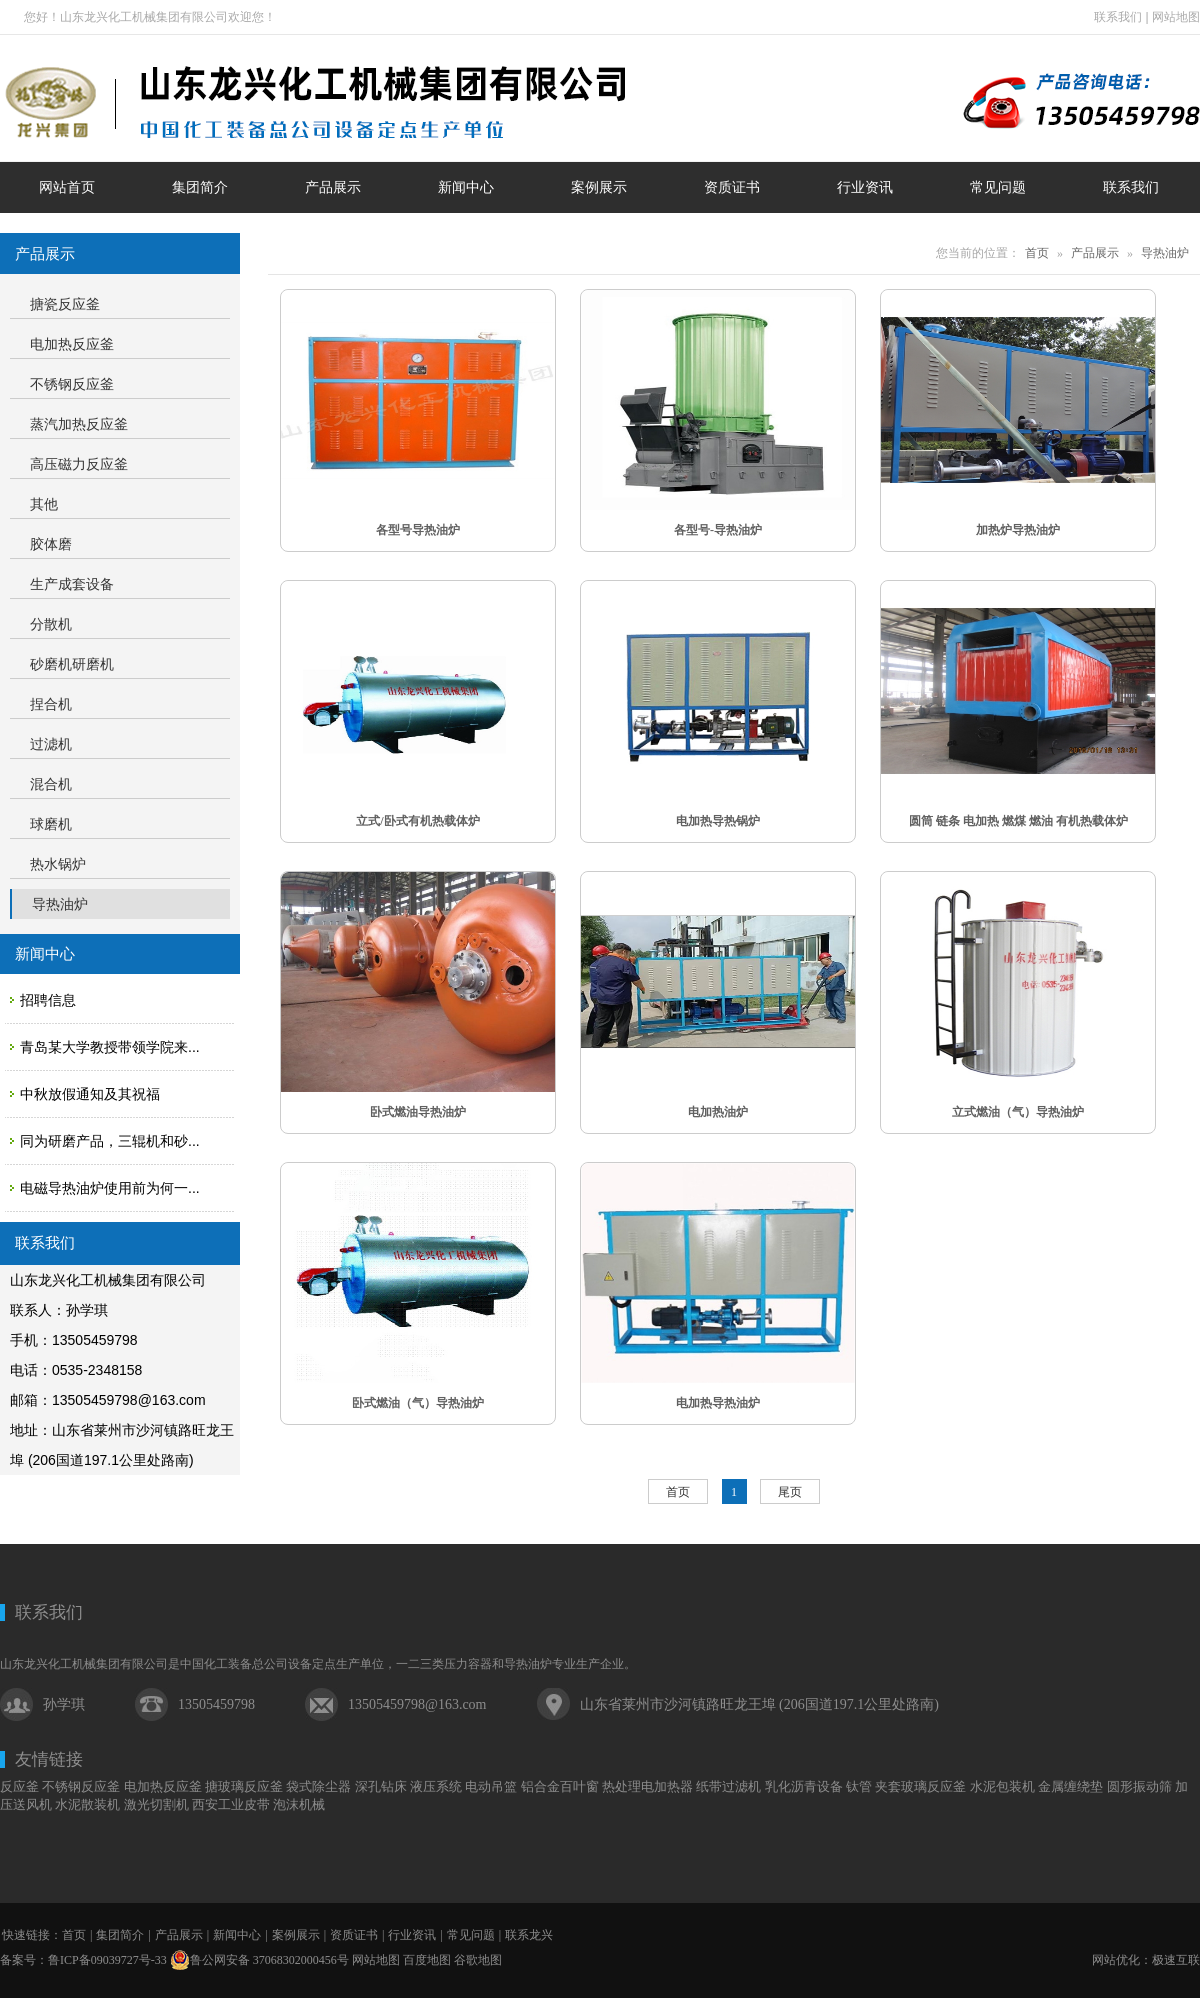 This screenshot has height=1998, width=1200. I want to click on 袋式除尘器, so click(318, 1786).